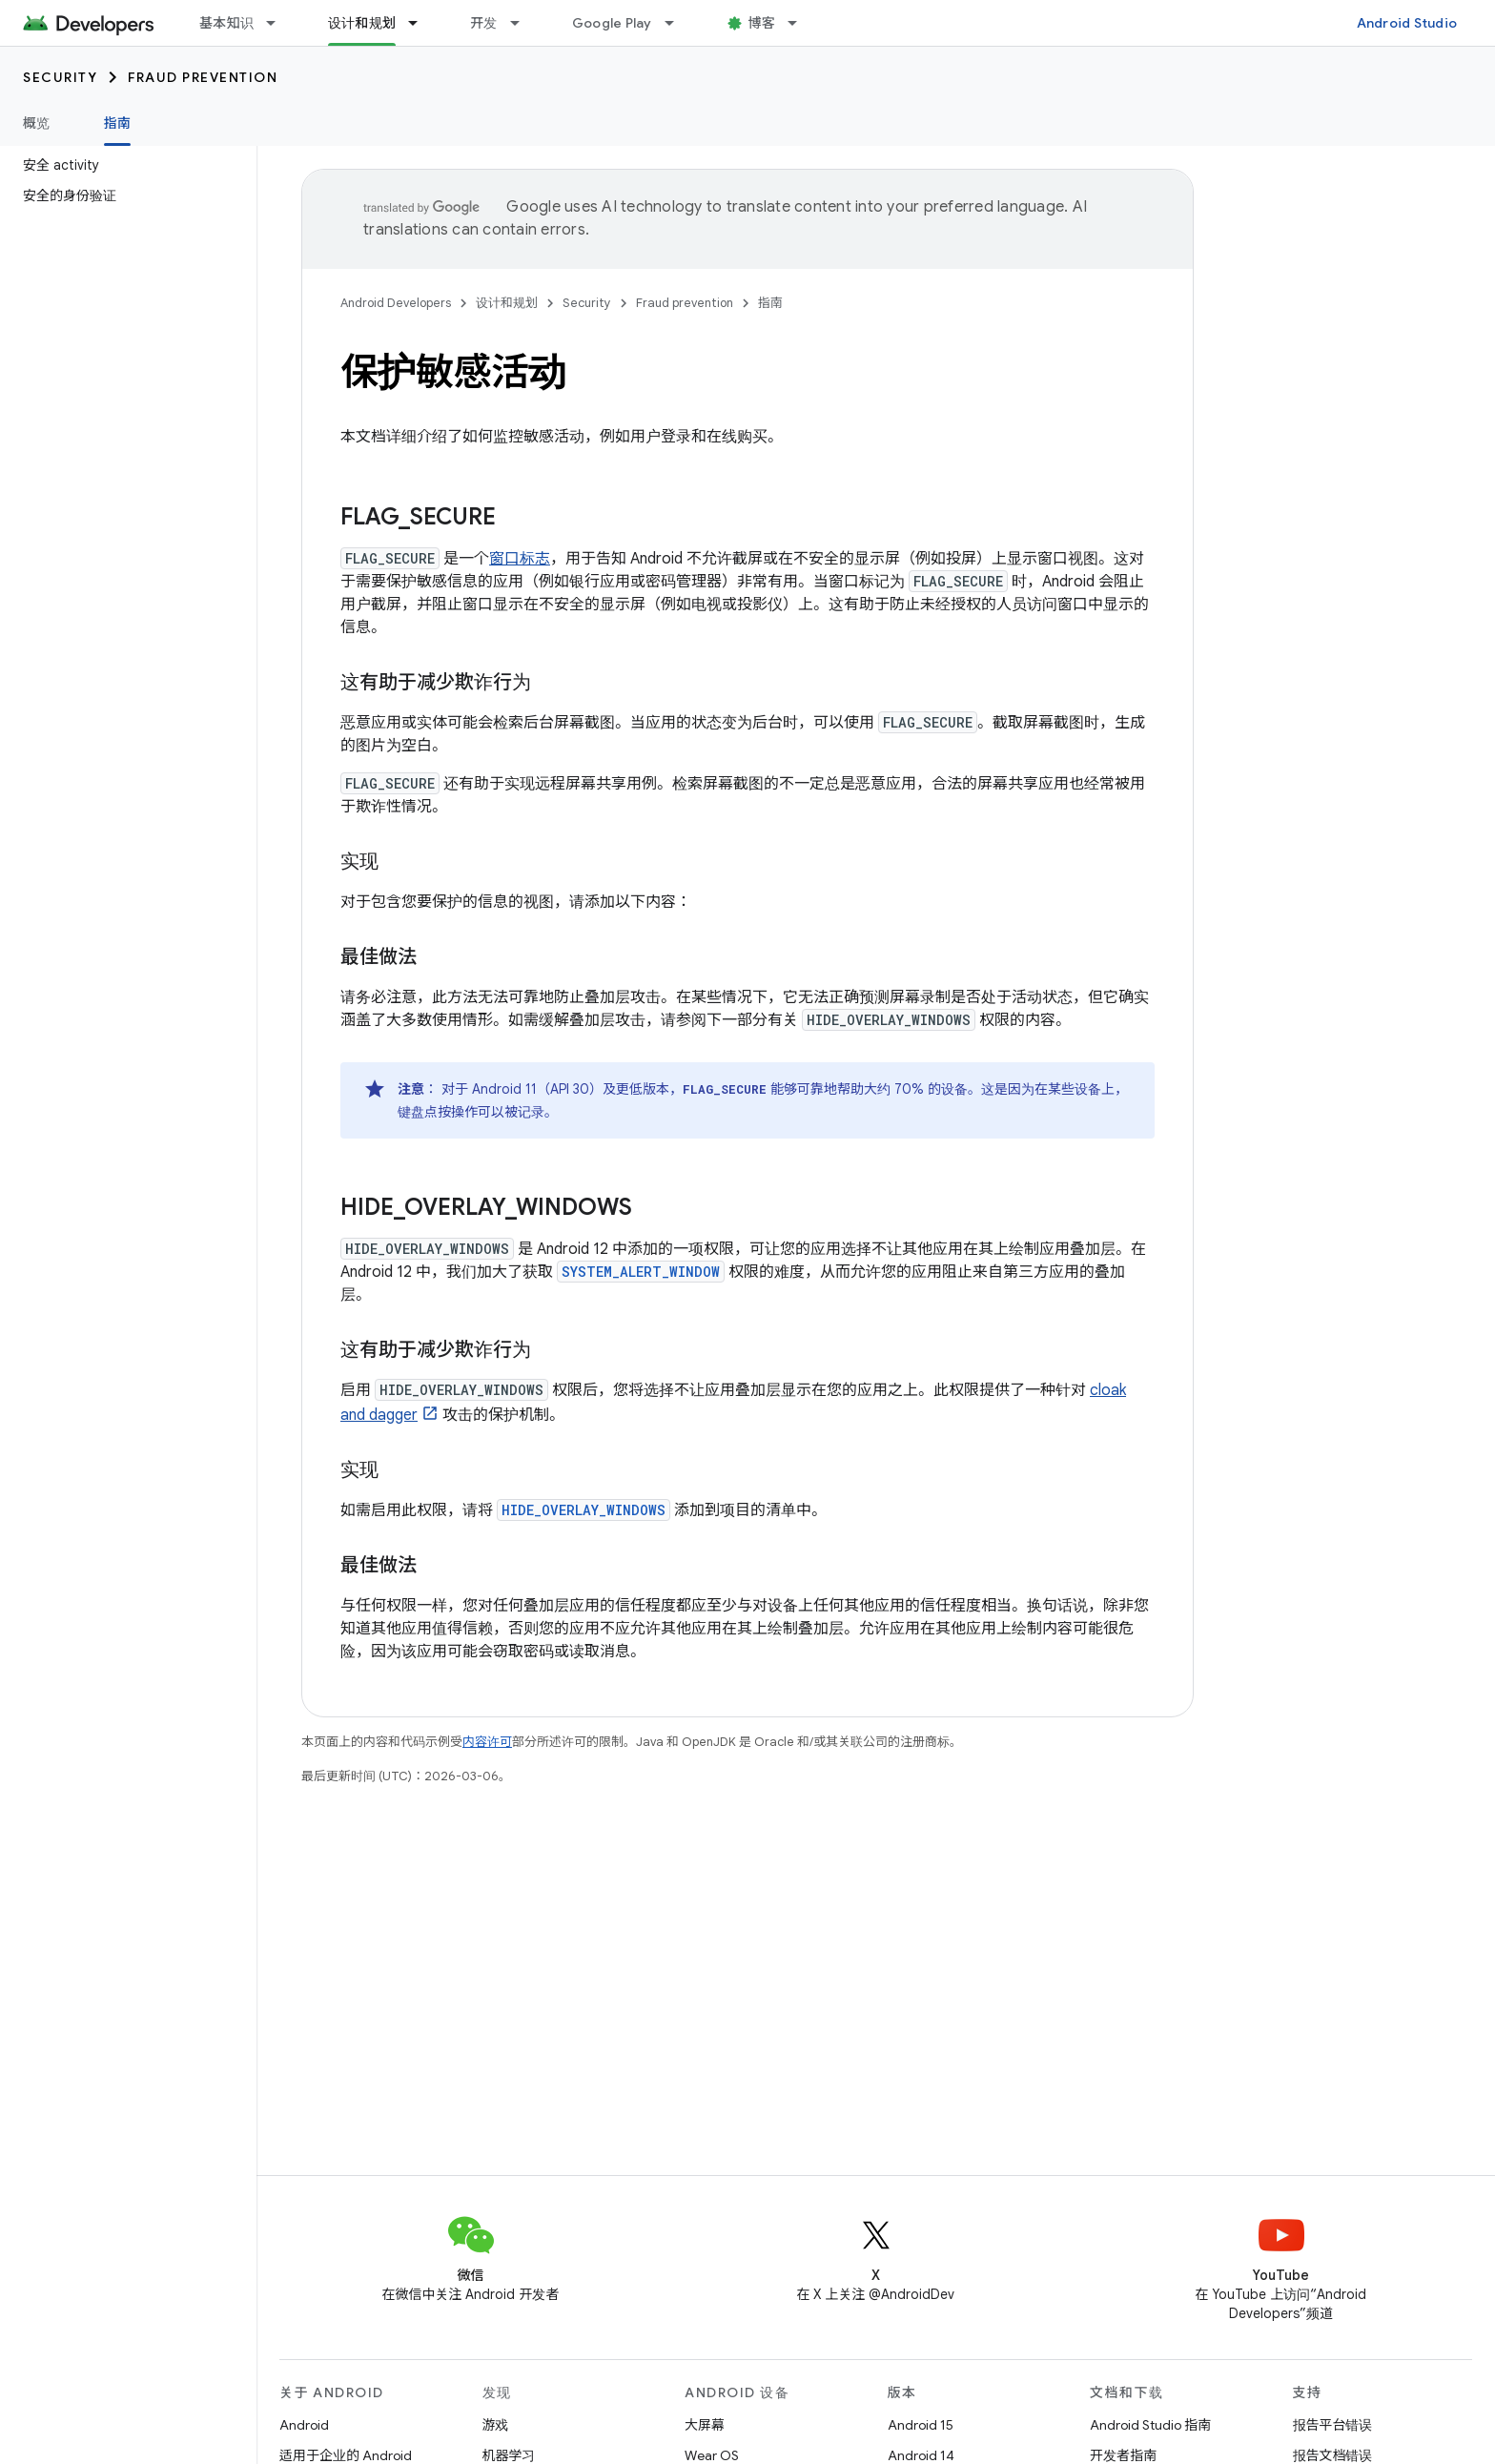 Image resolution: width=1495 pixels, height=2464 pixels. I want to click on [以下项的下拉菜单 开发], so click(523, 23).